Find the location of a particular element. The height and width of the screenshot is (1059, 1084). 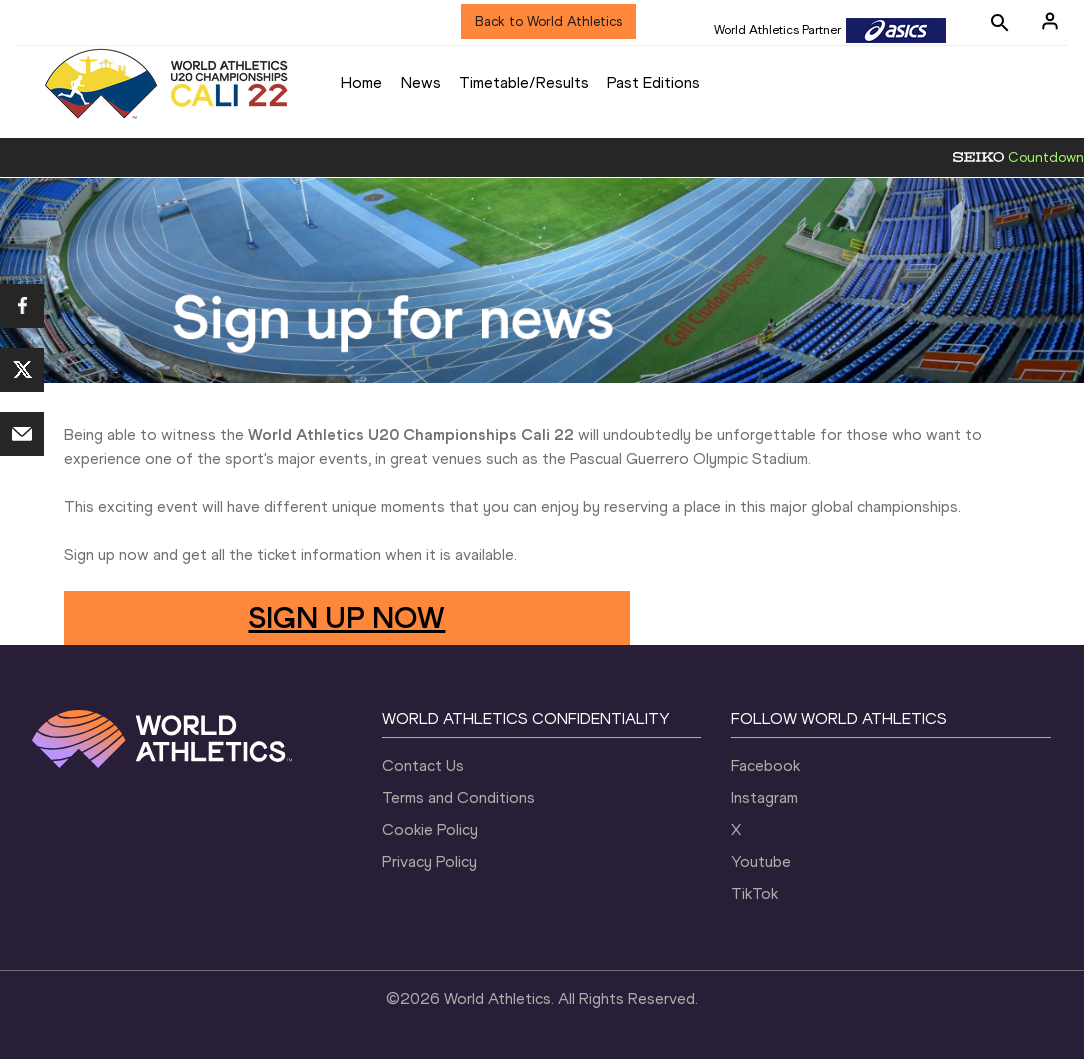

Facebook is located at coordinates (765, 765).